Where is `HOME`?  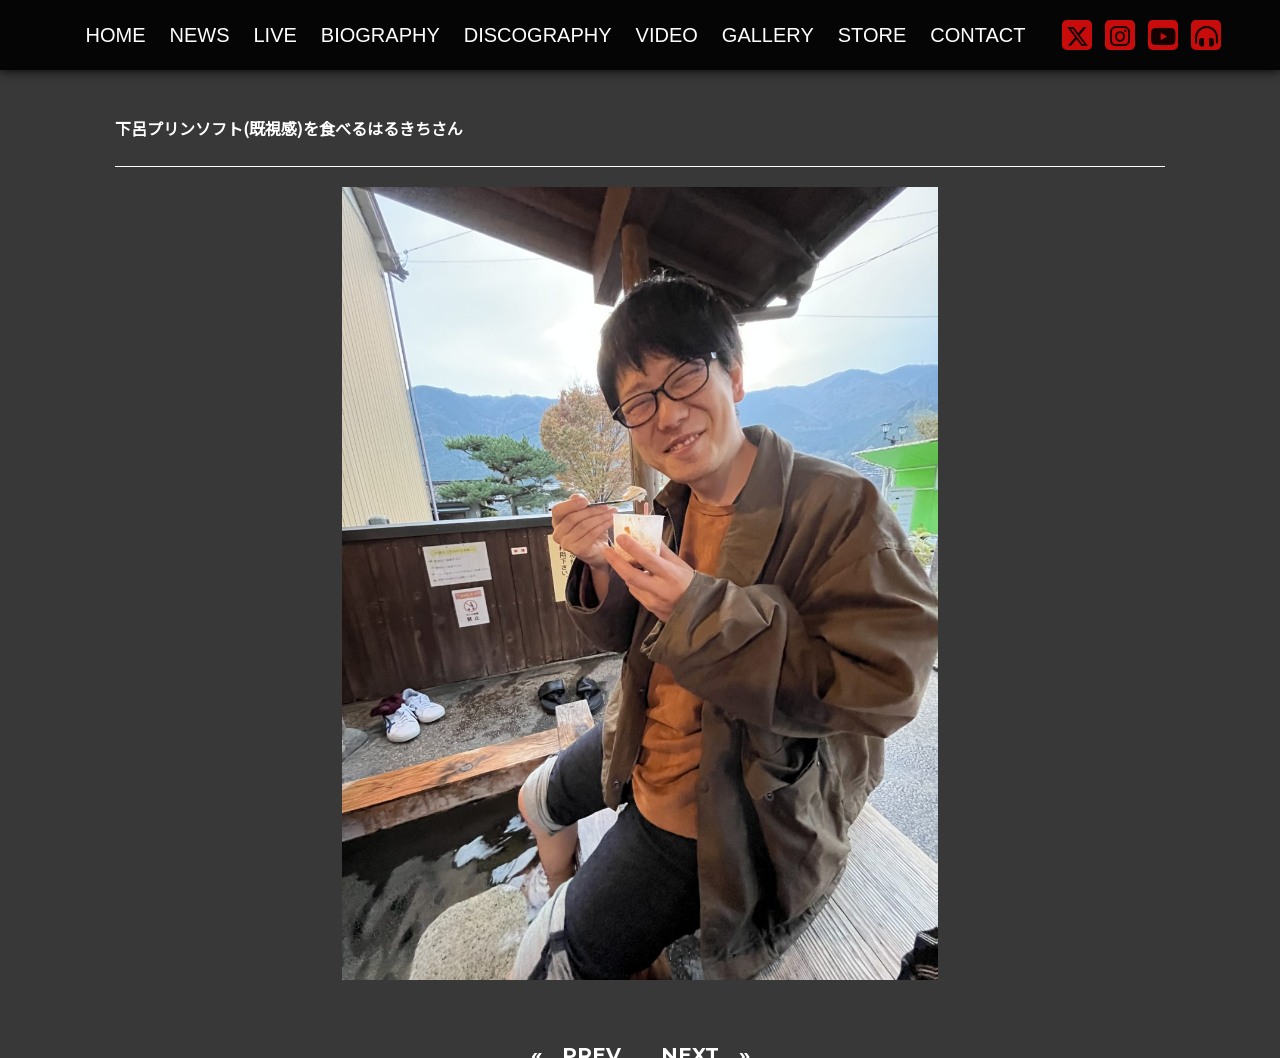
HOME is located at coordinates (116, 35).